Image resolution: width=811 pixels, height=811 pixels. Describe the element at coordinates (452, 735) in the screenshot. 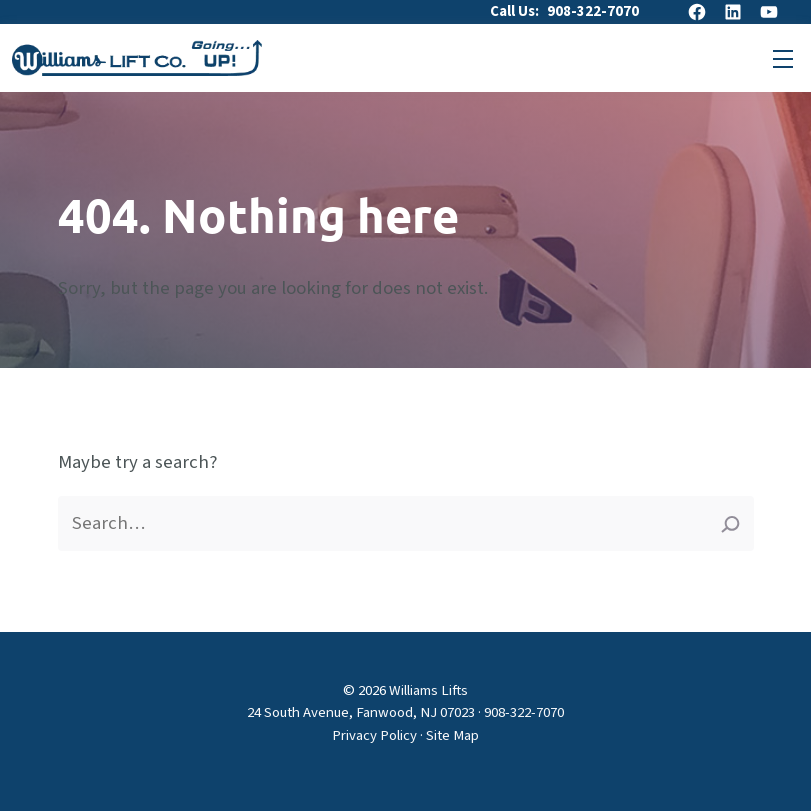

I see `Site Map` at that location.